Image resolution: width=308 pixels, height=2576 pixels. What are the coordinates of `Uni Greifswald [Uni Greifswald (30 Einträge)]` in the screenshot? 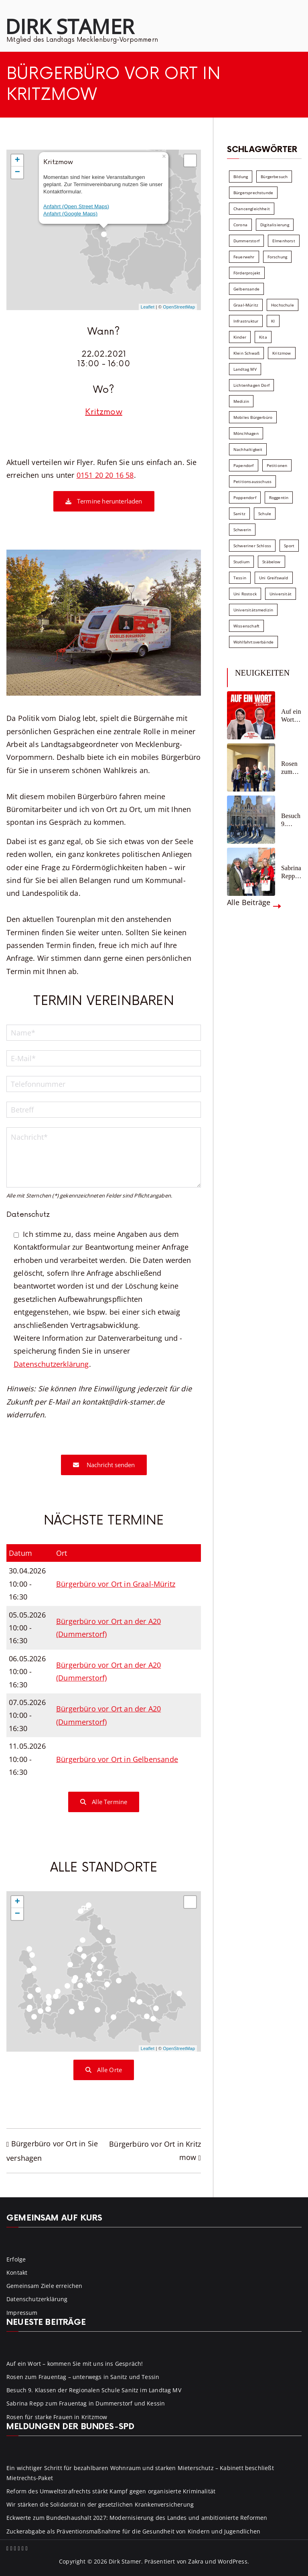 It's located at (273, 578).